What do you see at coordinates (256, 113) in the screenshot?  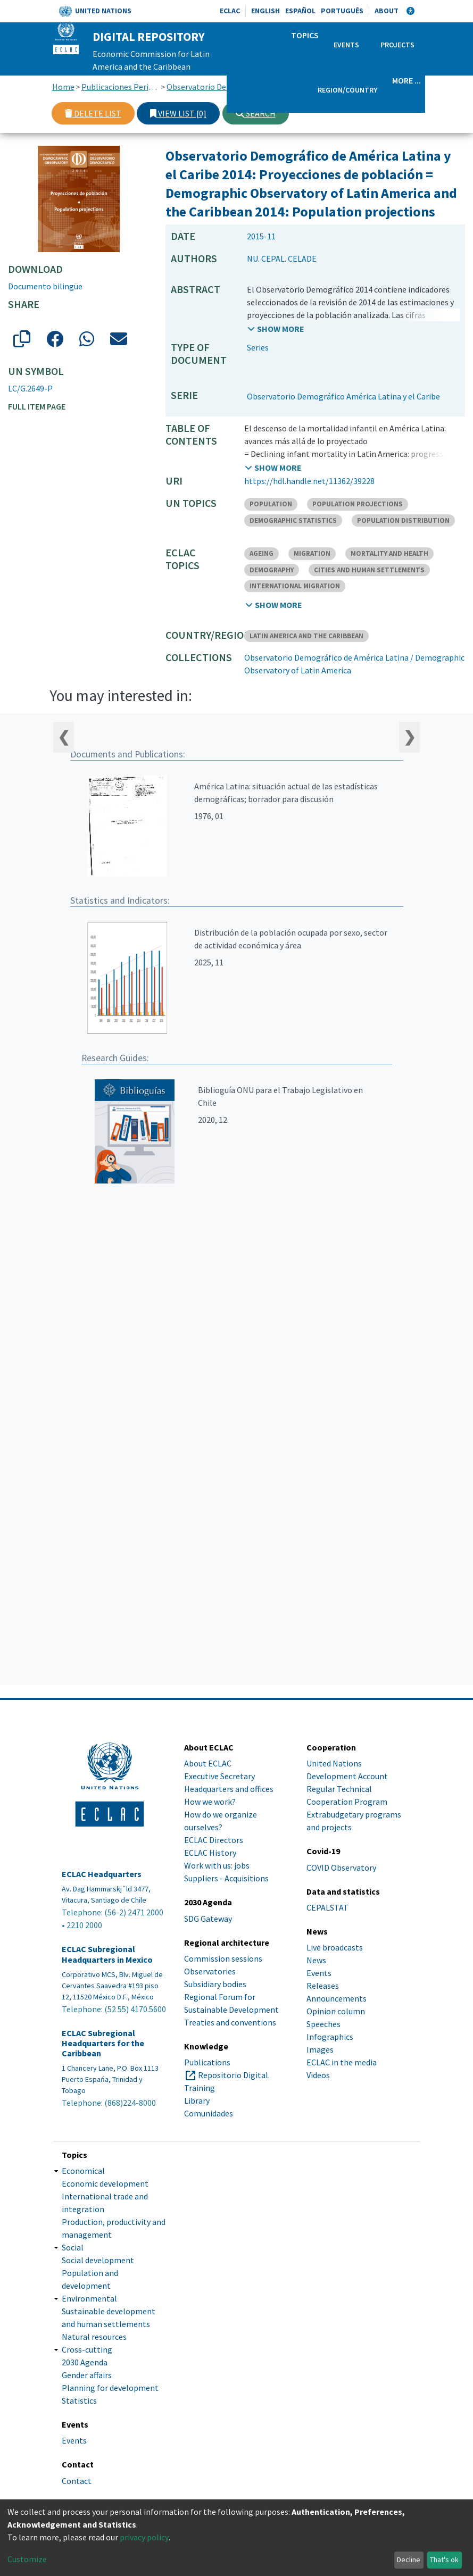 I see `Search` at bounding box center [256, 113].